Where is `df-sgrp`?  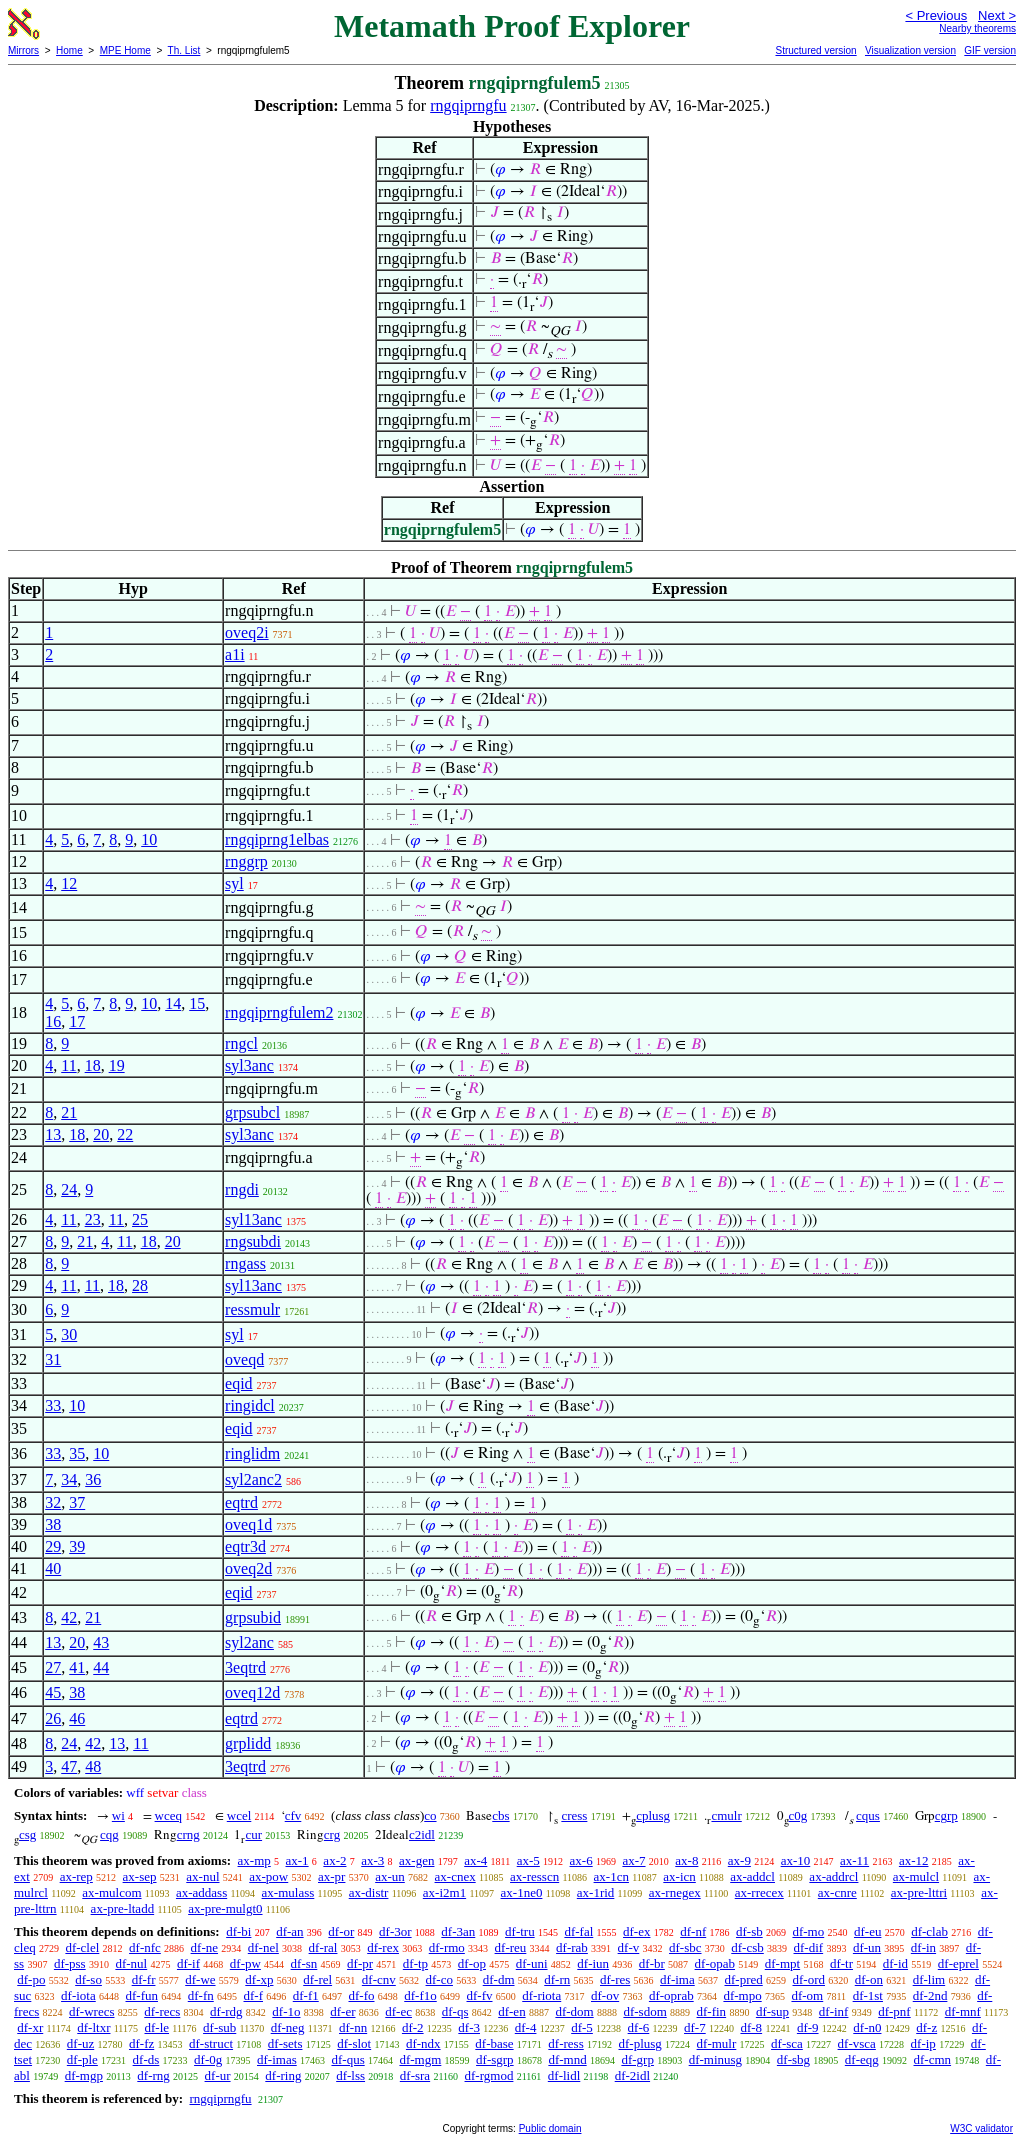
df-sgrp is located at coordinates (495, 2059).